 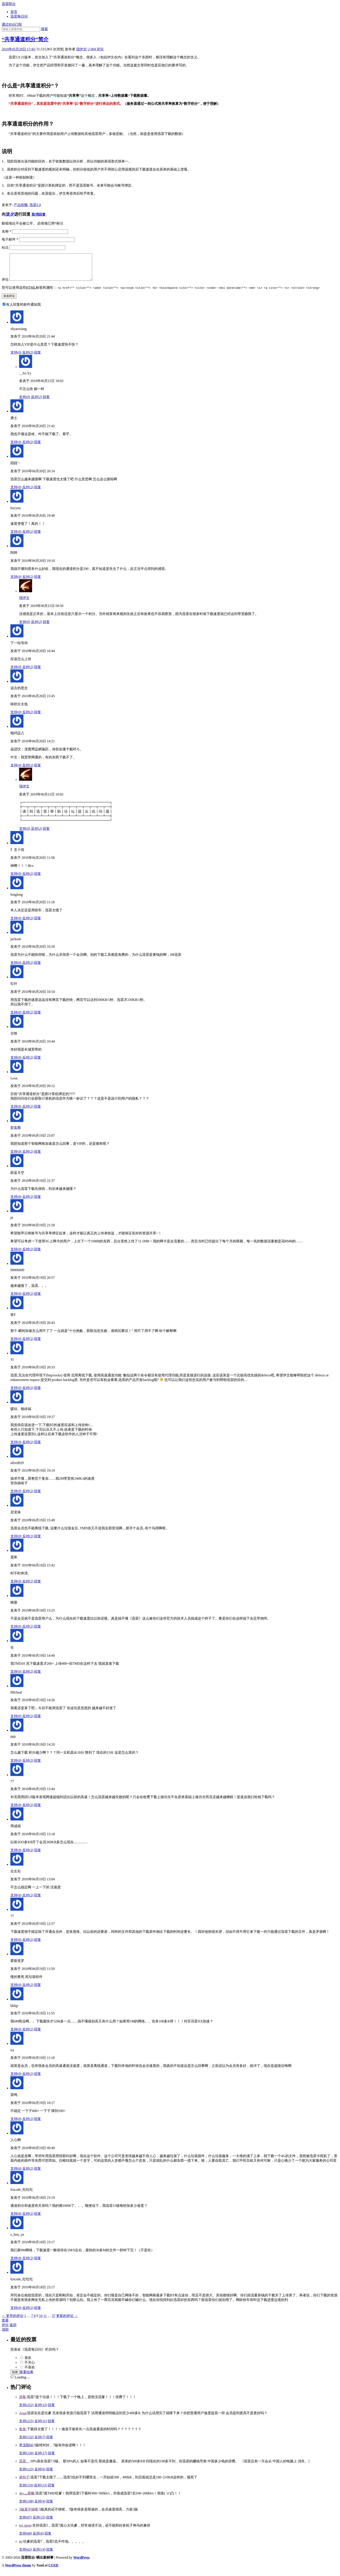 What do you see at coordinates (30, 2372) in the screenshot?
I see `不喜欢` at bounding box center [30, 2372].